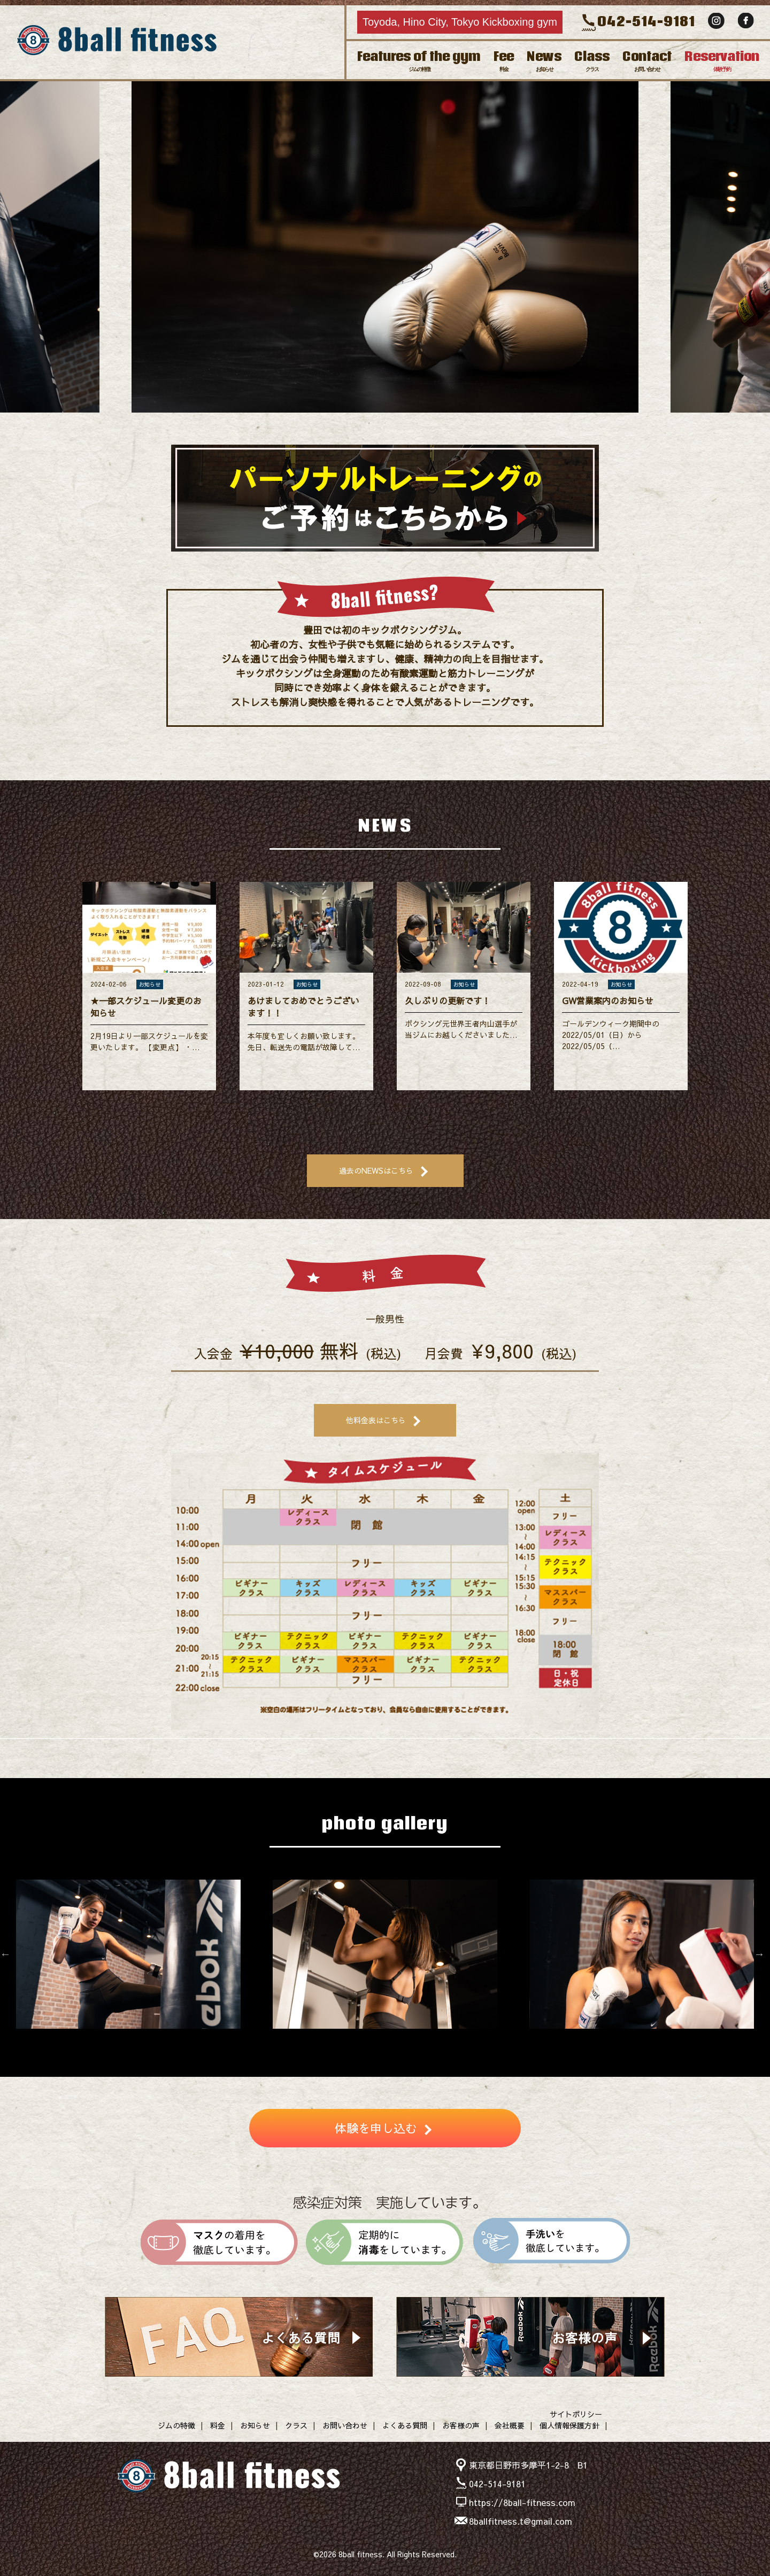 This screenshot has height=2576, width=770. I want to click on 料金, so click(217, 2425).